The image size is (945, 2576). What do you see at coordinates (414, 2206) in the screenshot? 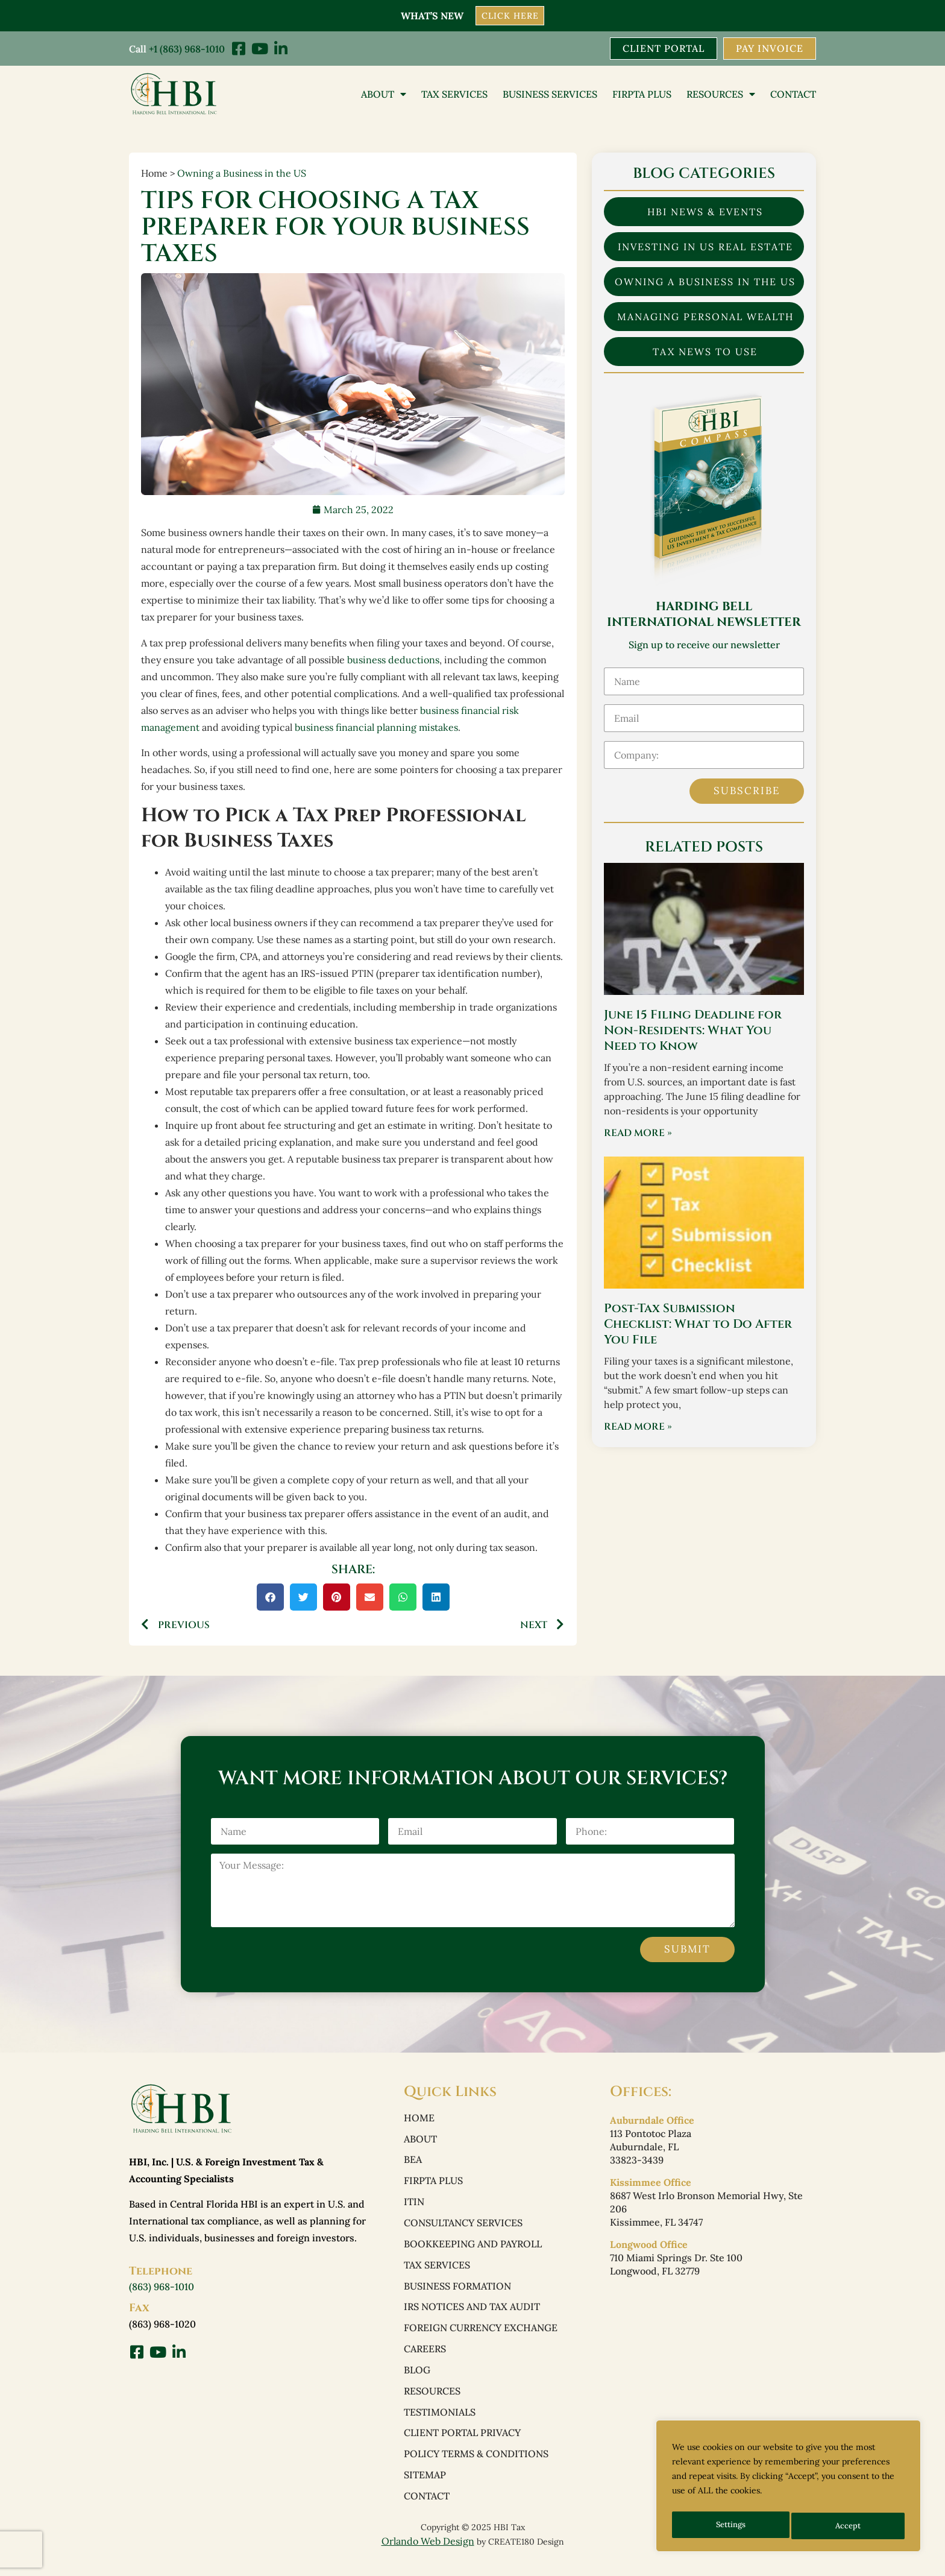
I see `ITIN` at bounding box center [414, 2206].